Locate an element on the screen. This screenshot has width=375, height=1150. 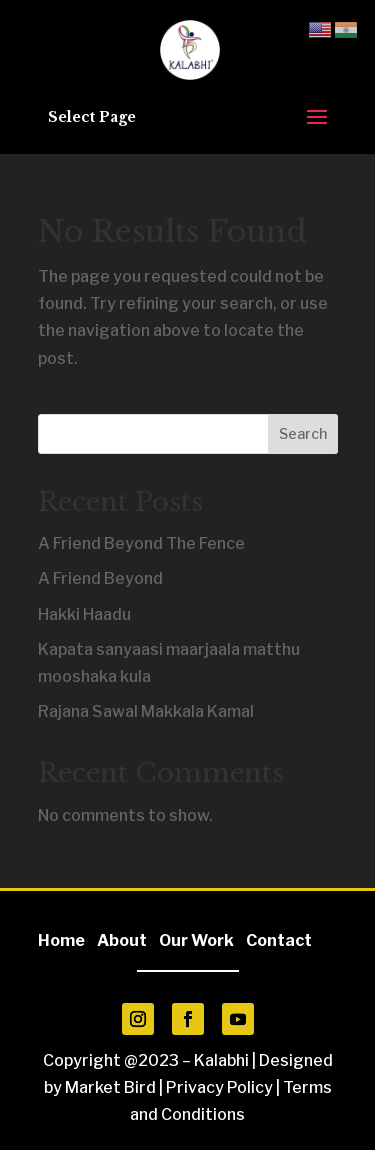
Search is located at coordinates (303, 433).